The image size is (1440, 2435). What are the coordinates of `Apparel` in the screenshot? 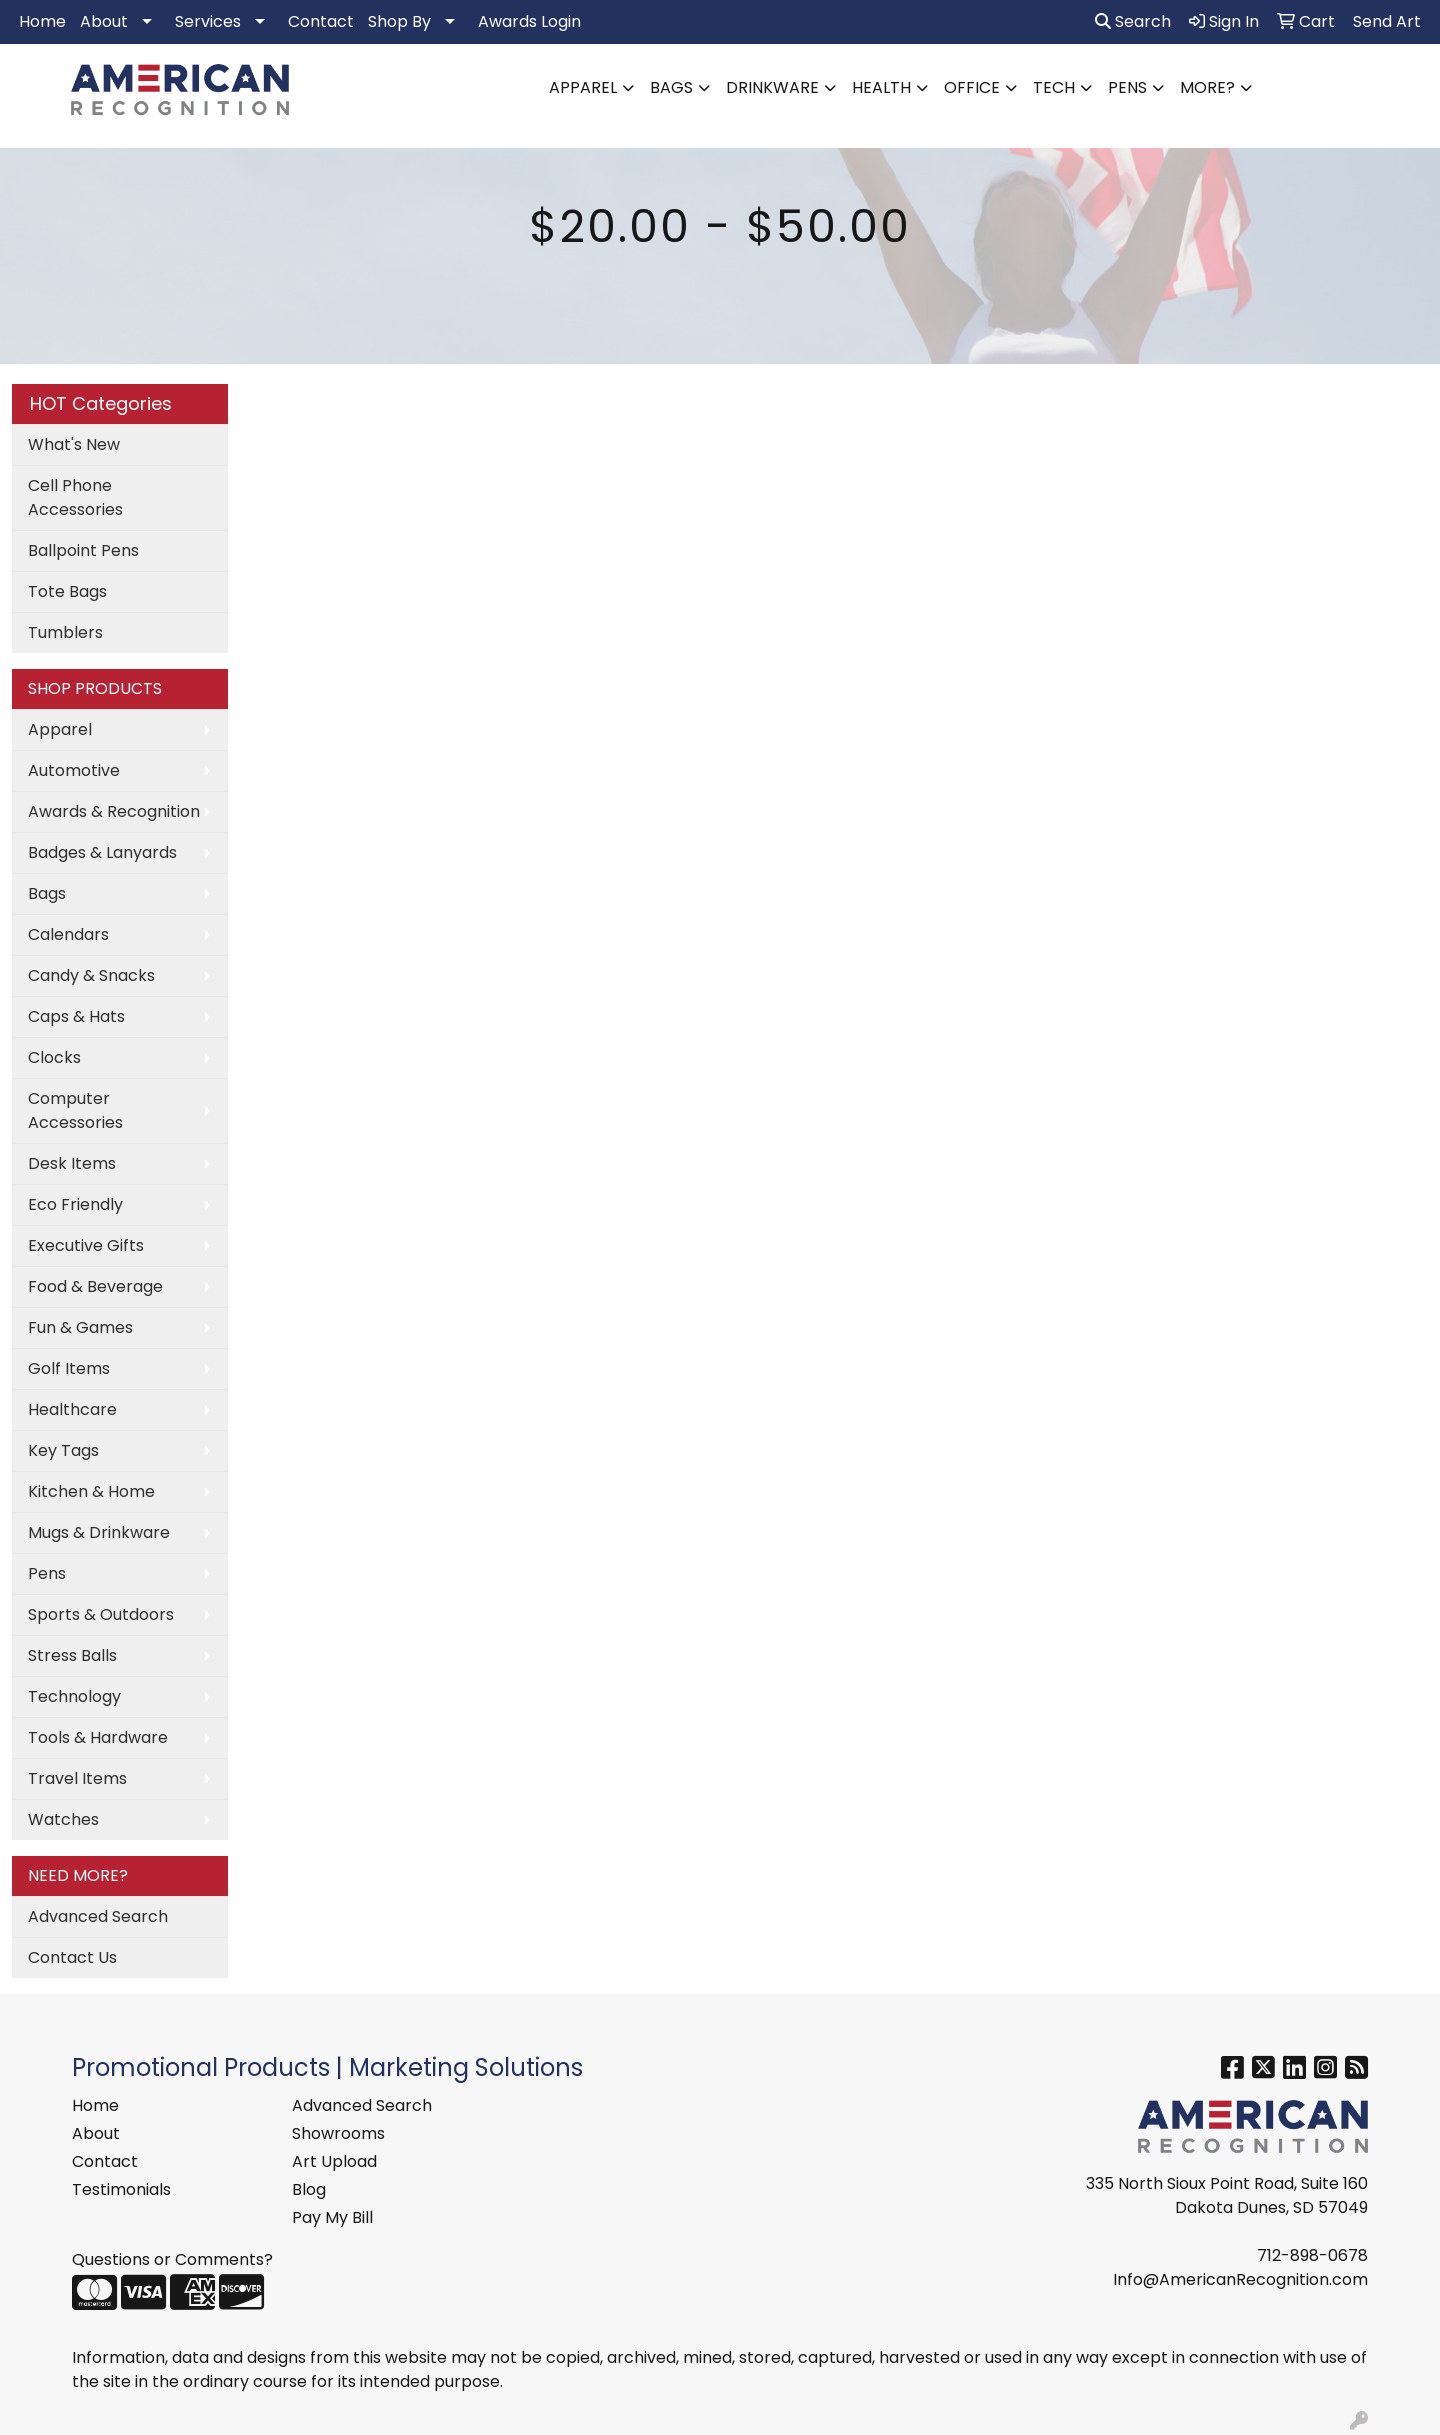 It's located at (583, 87).